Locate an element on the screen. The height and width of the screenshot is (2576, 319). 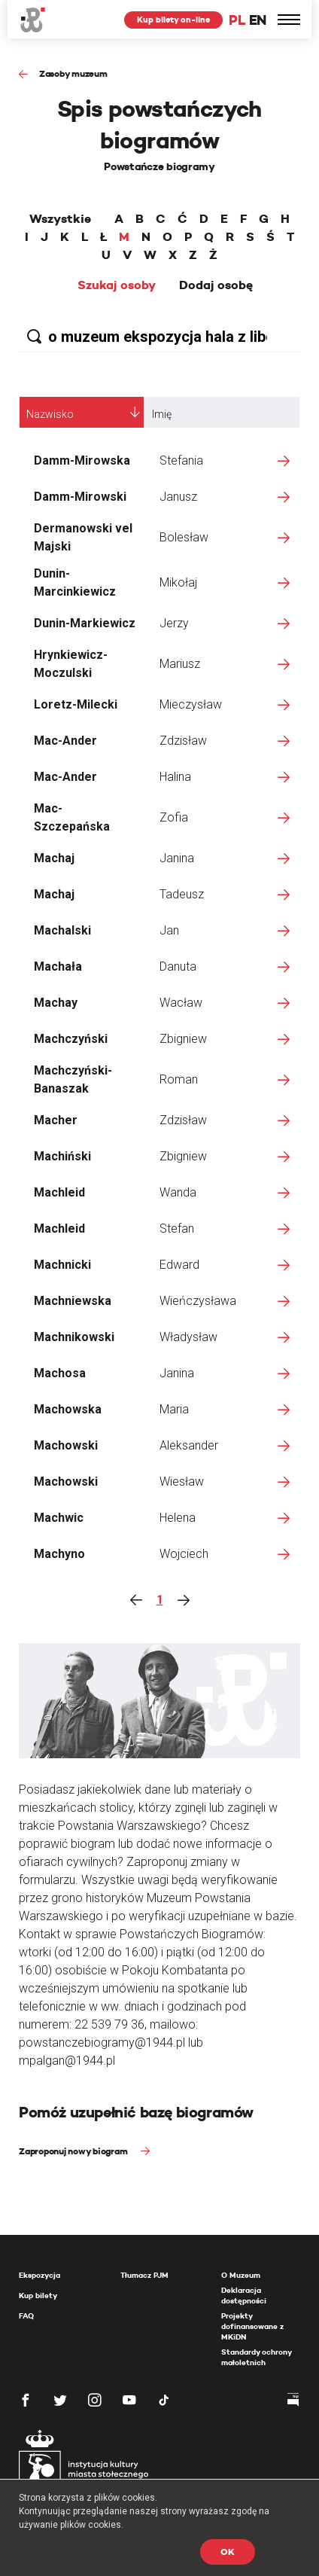
Zdzisław is located at coordinates (183, 740).